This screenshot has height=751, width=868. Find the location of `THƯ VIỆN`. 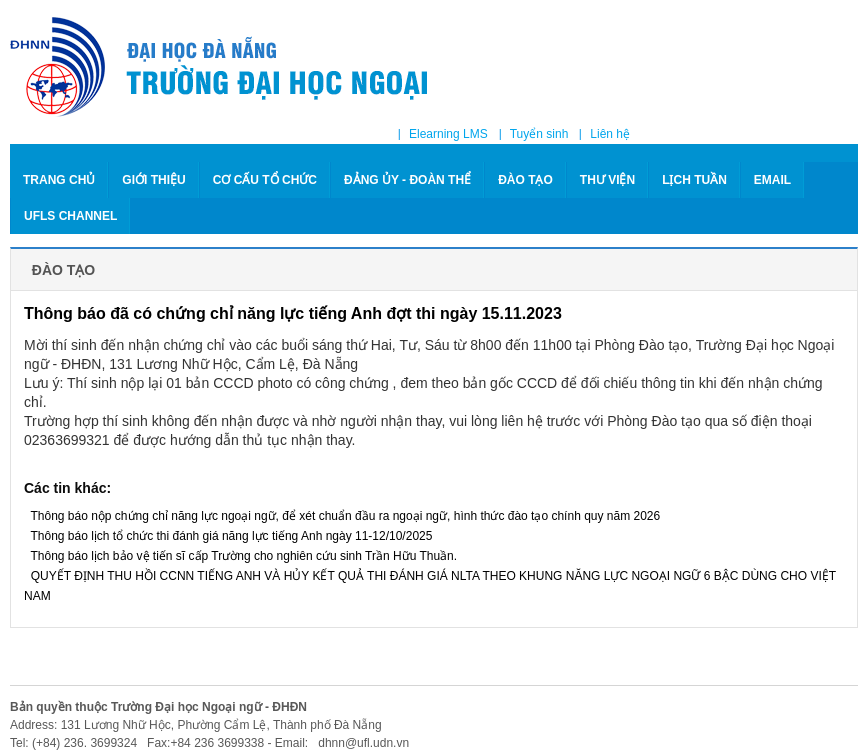

THƯ VIỆN is located at coordinates (607, 180).